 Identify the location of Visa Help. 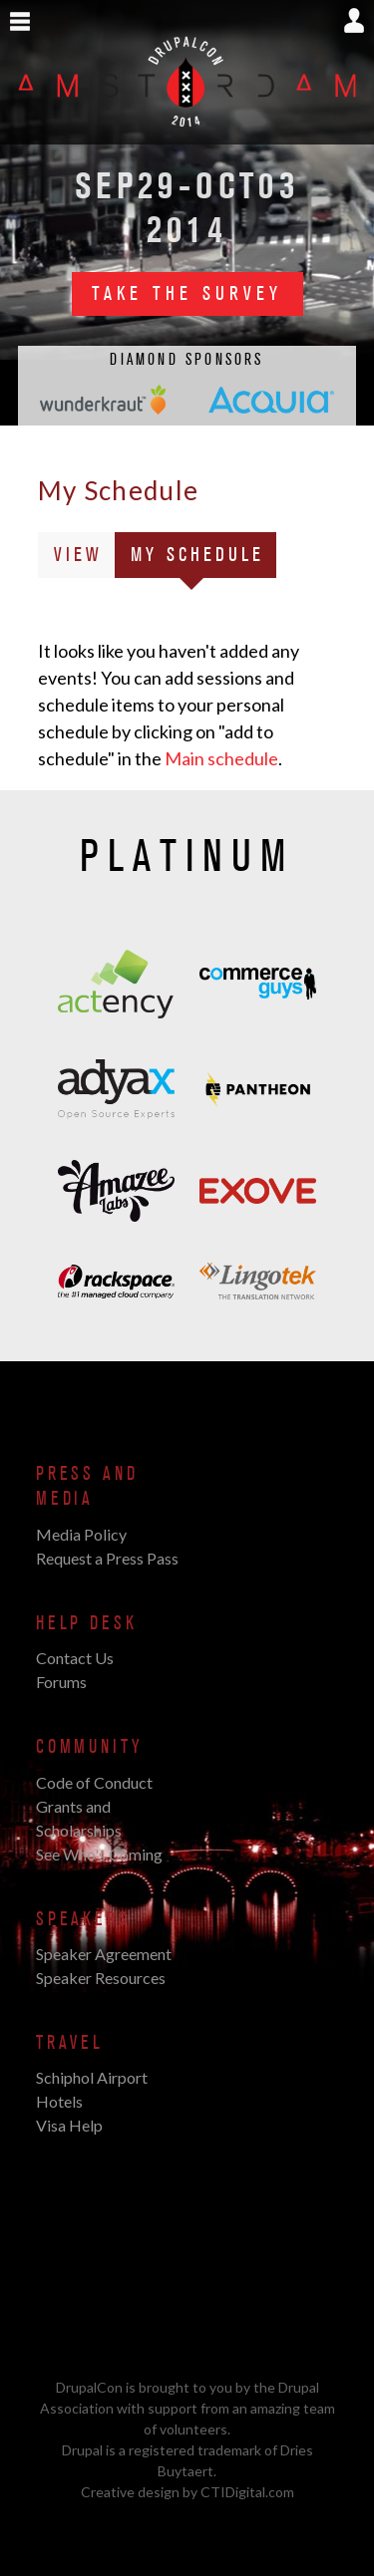
(69, 2125).